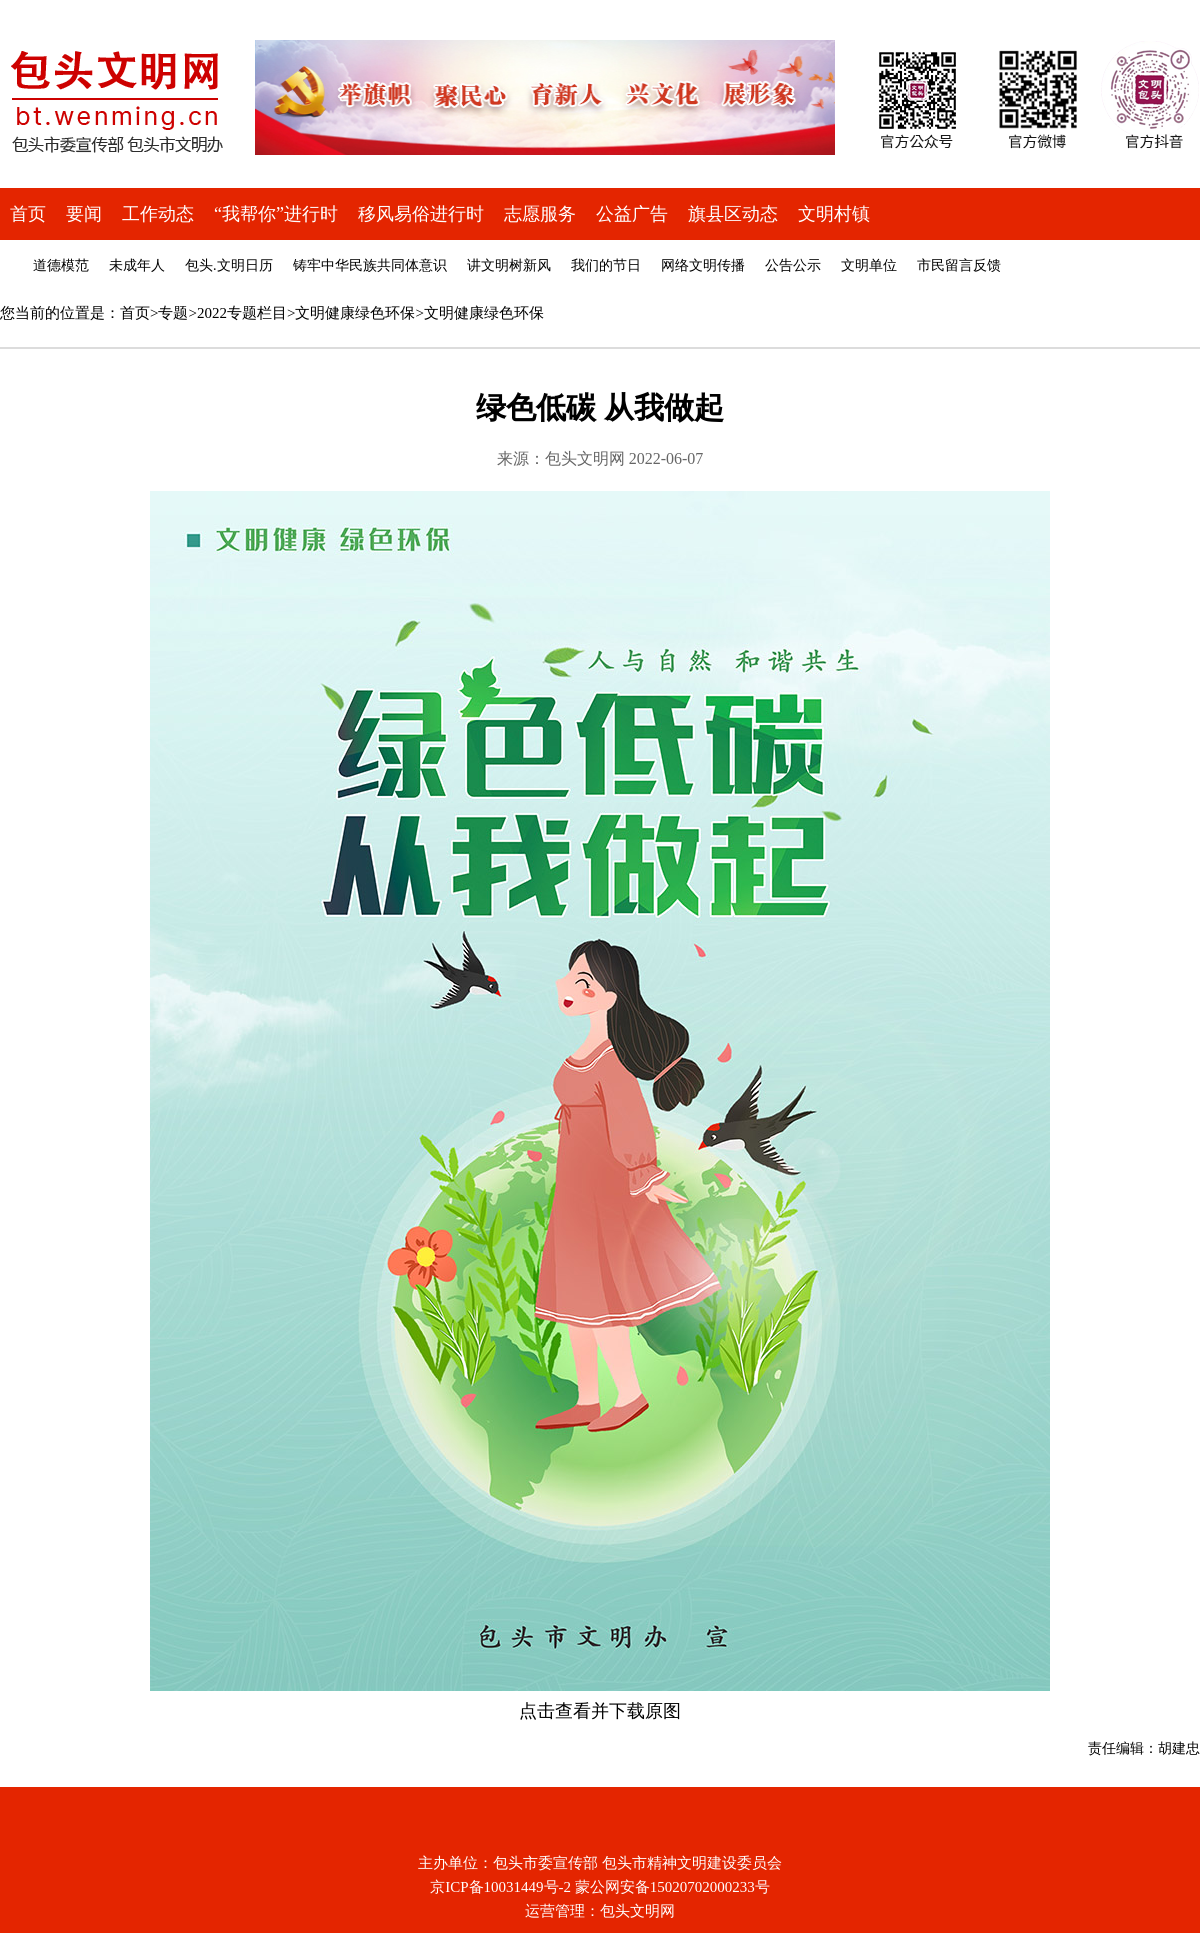 The width and height of the screenshot is (1200, 1933). Describe the element at coordinates (276, 214) in the screenshot. I see `“我帮你”进行时` at that location.